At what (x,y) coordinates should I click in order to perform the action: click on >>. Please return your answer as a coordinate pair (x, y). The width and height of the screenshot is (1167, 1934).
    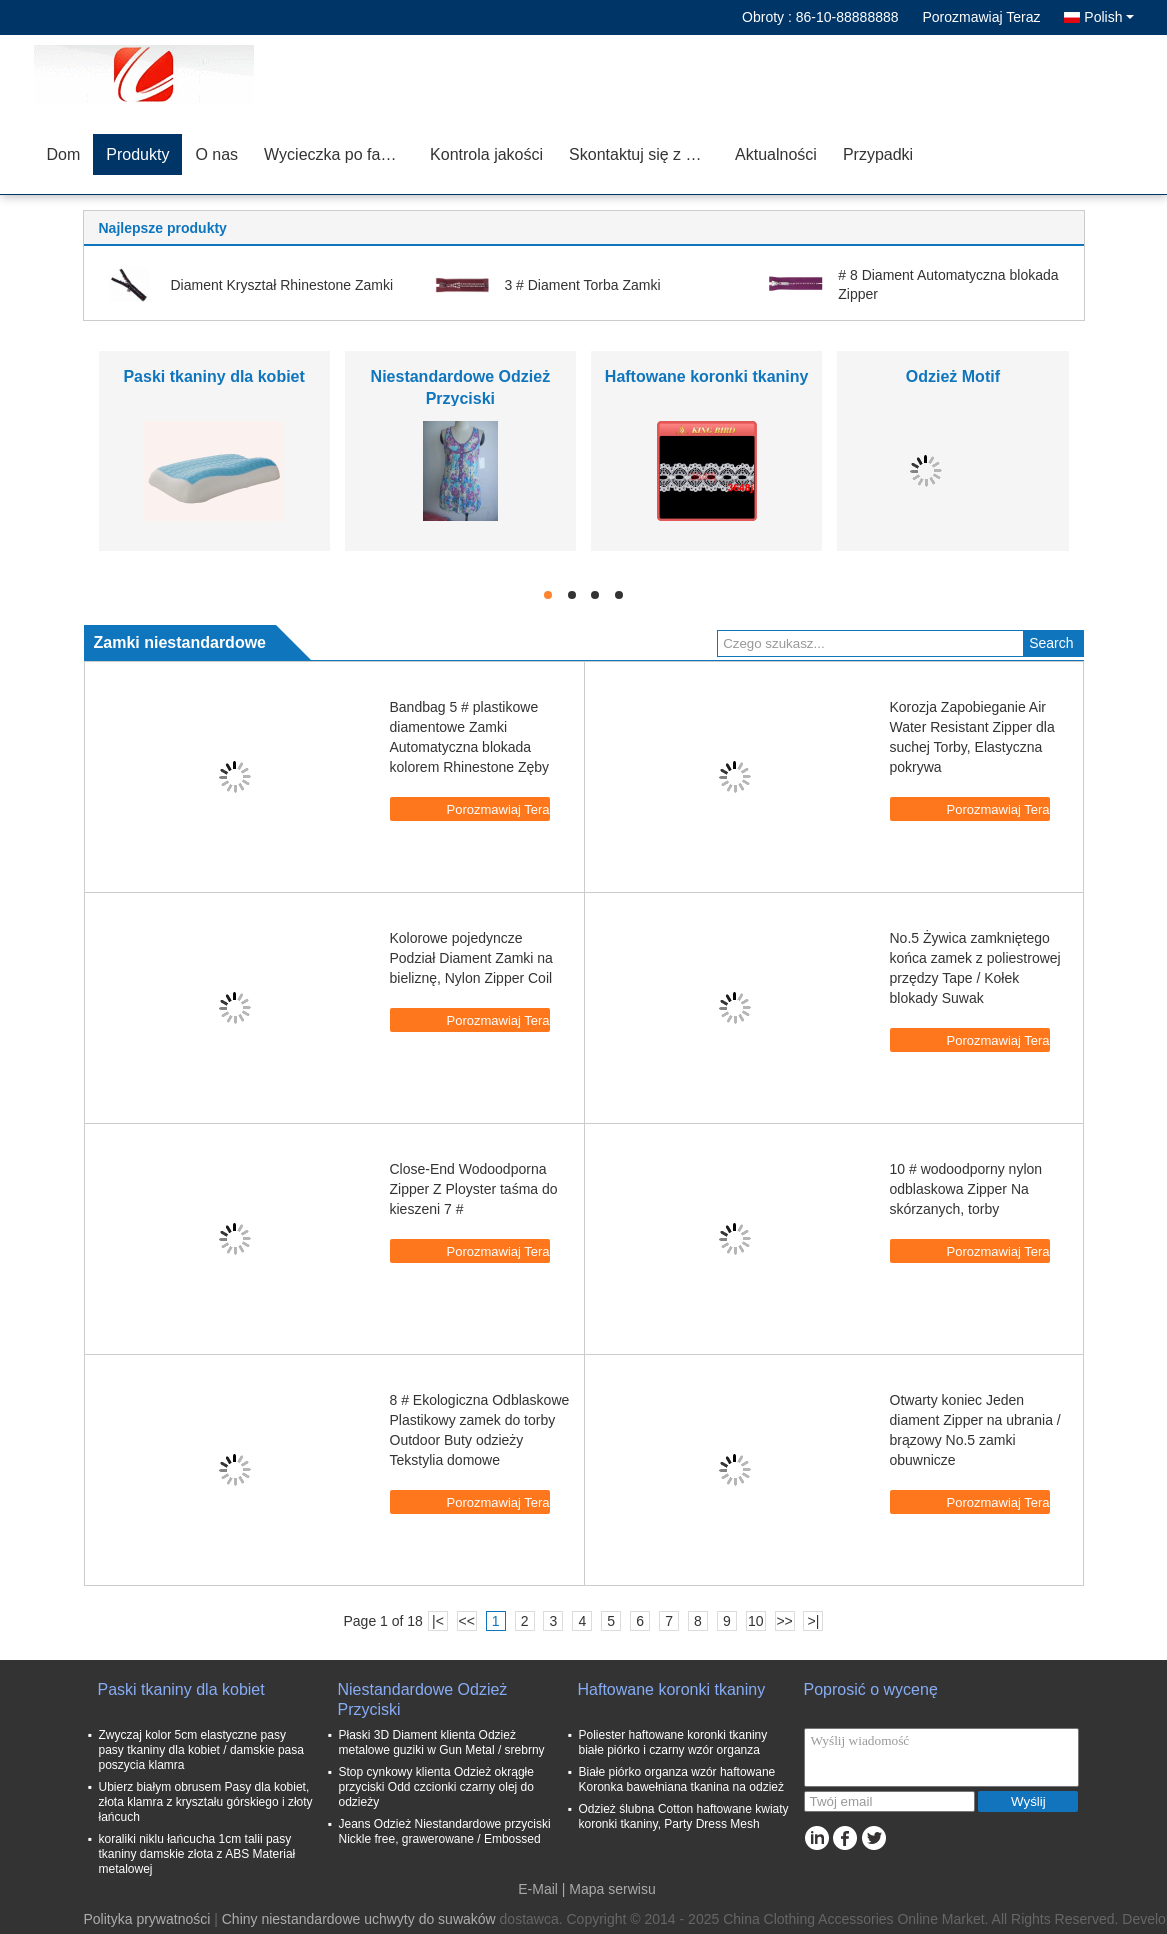
    Looking at the image, I should click on (784, 1621).